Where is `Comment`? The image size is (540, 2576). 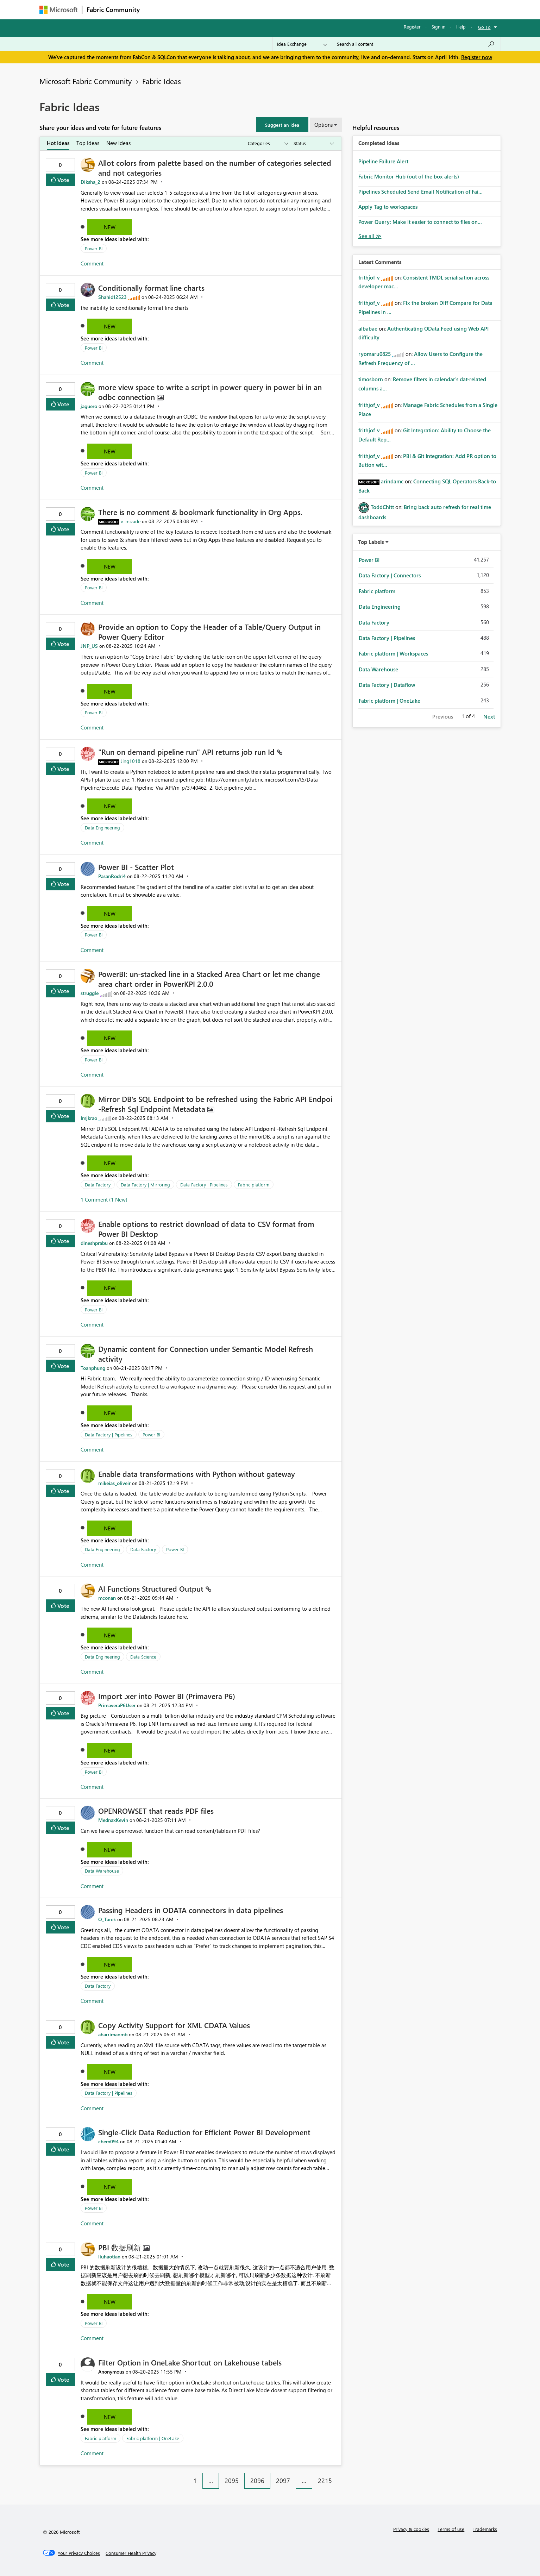 Comment is located at coordinates (92, 263).